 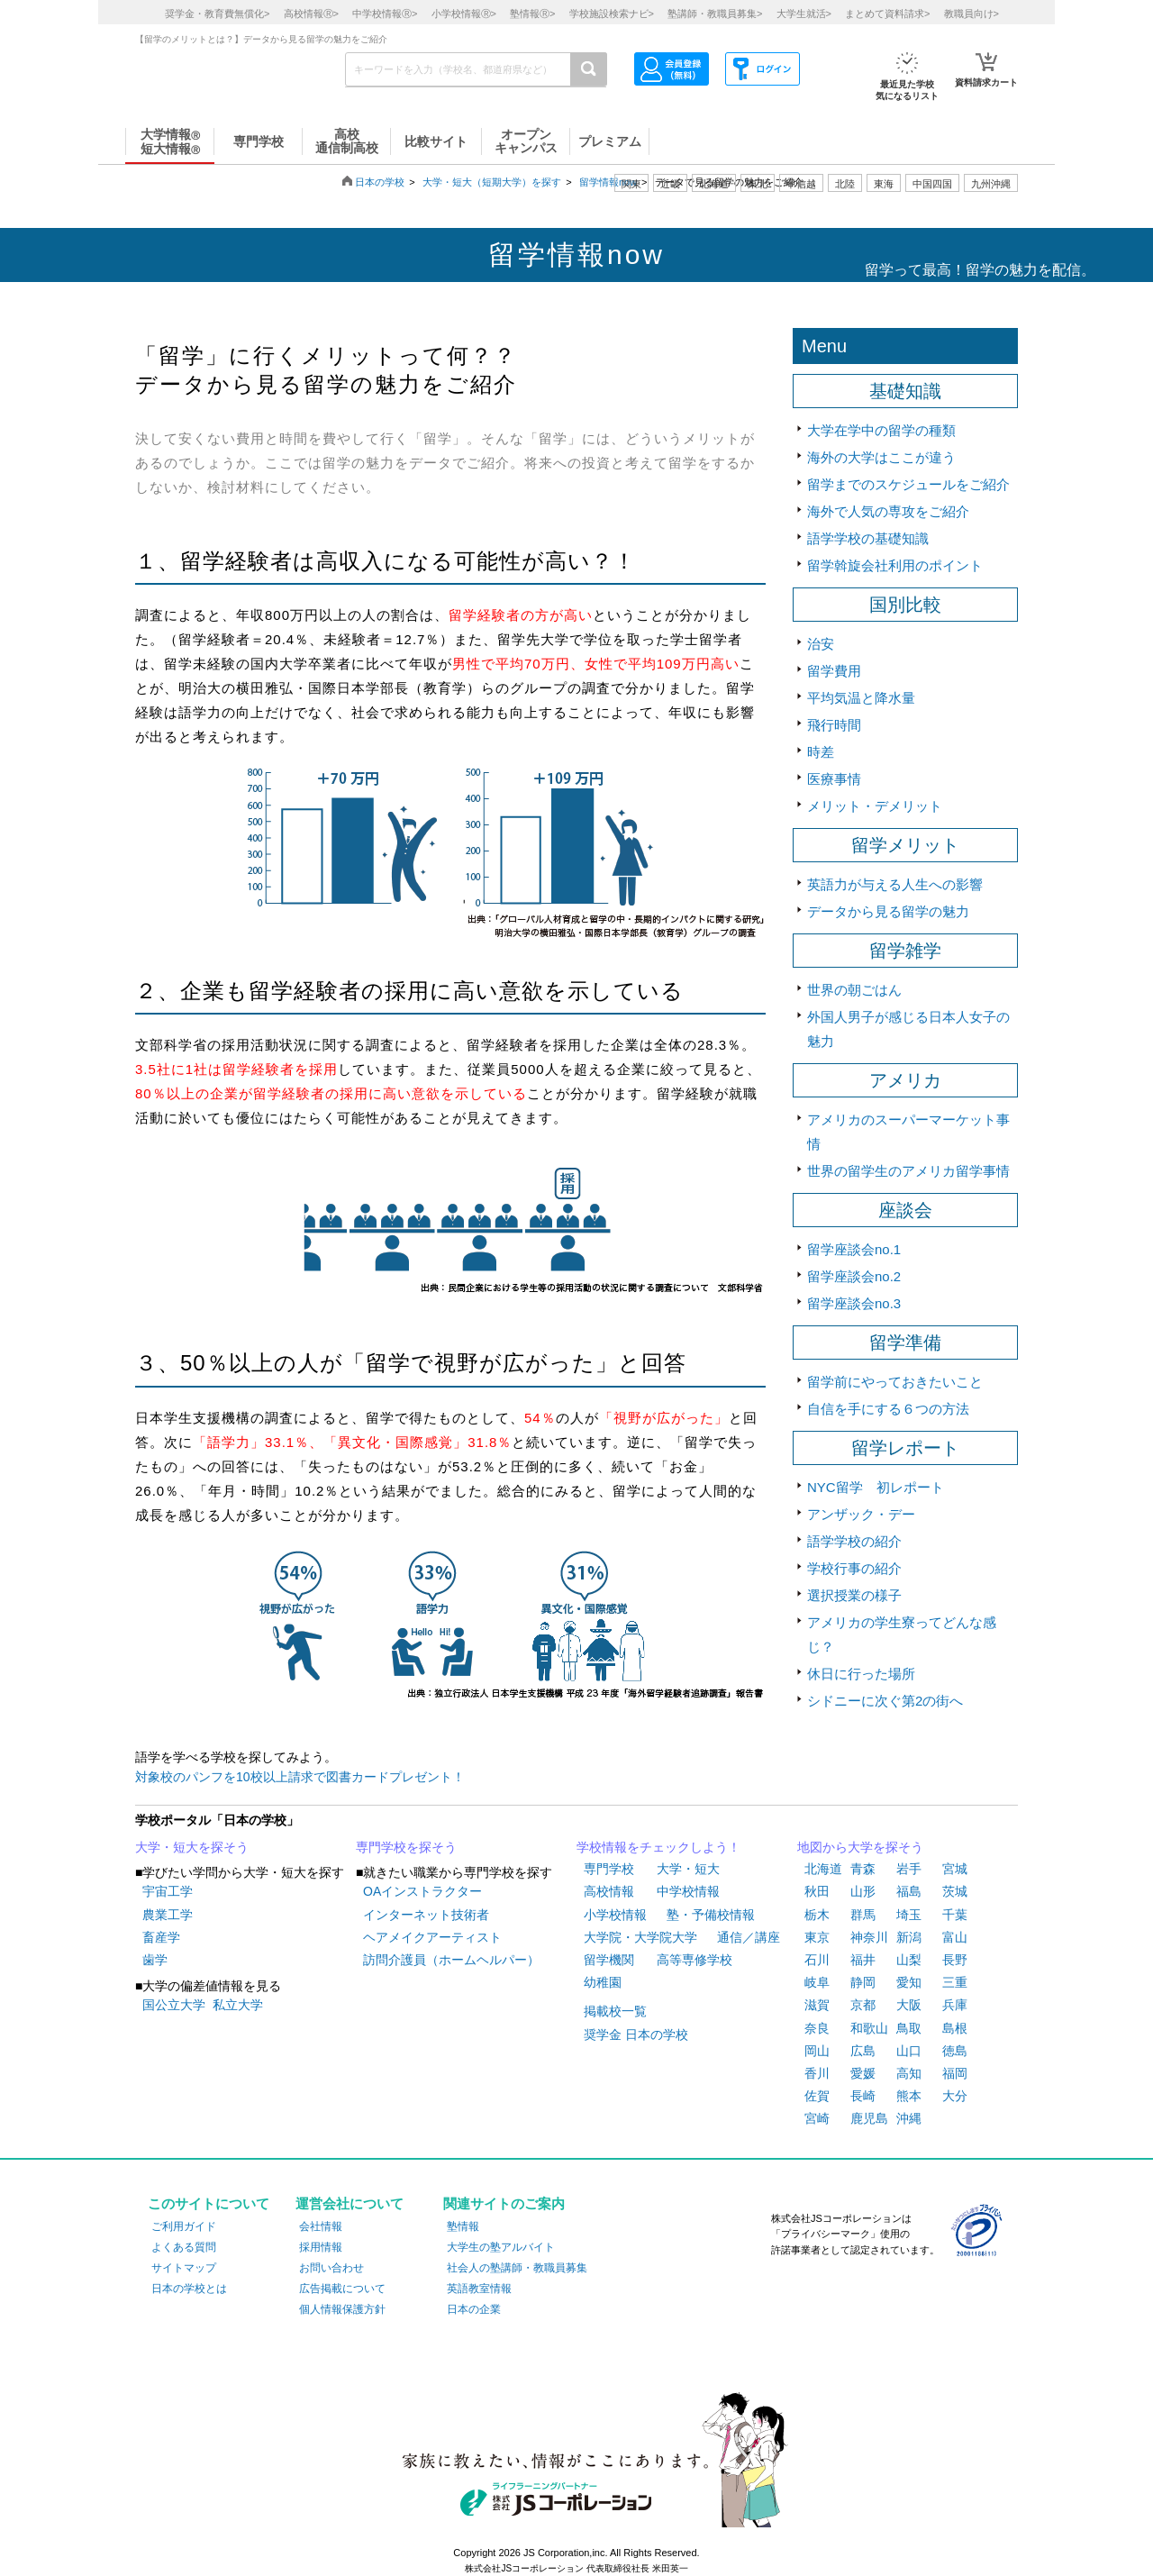 What do you see at coordinates (183, 2226) in the screenshot?
I see `ご利用ガイド` at bounding box center [183, 2226].